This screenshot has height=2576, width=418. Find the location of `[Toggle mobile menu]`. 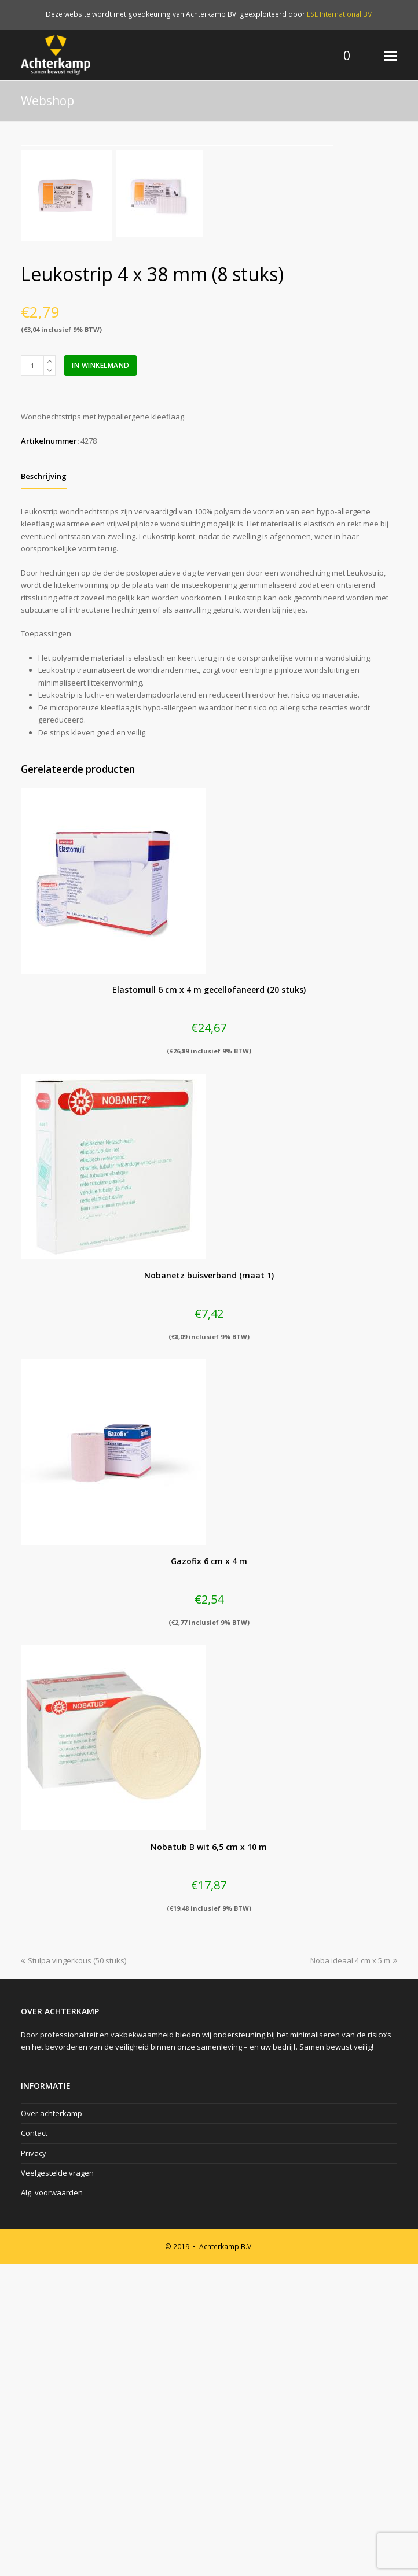

[Toggle mobile menu] is located at coordinates (390, 55).